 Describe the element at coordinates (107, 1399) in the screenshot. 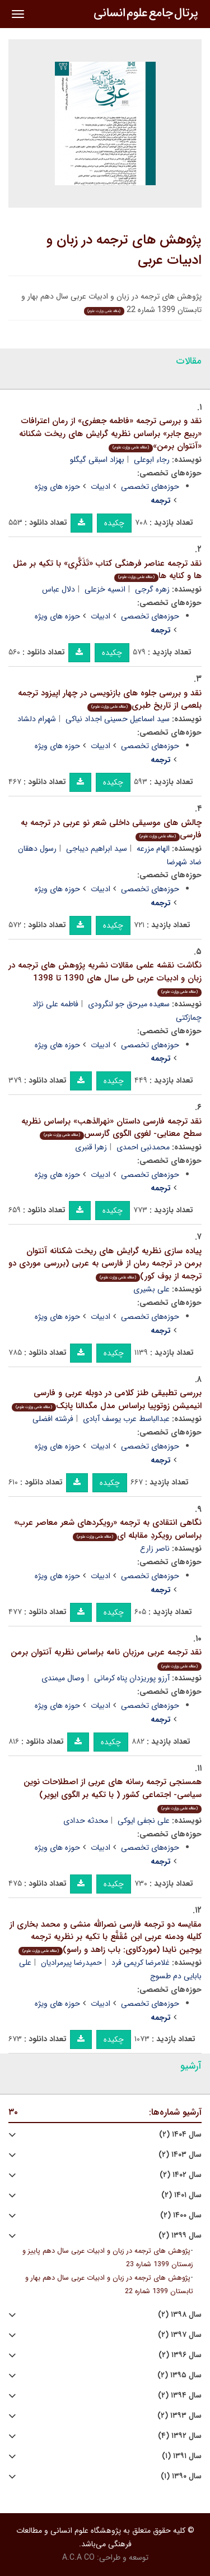

I see `بررسی تطبیقی طنز کلامی در دوبله عربی و فارسی انیمیشن زوتوپیا براساس مدل مگدالنا پانِک` at that location.